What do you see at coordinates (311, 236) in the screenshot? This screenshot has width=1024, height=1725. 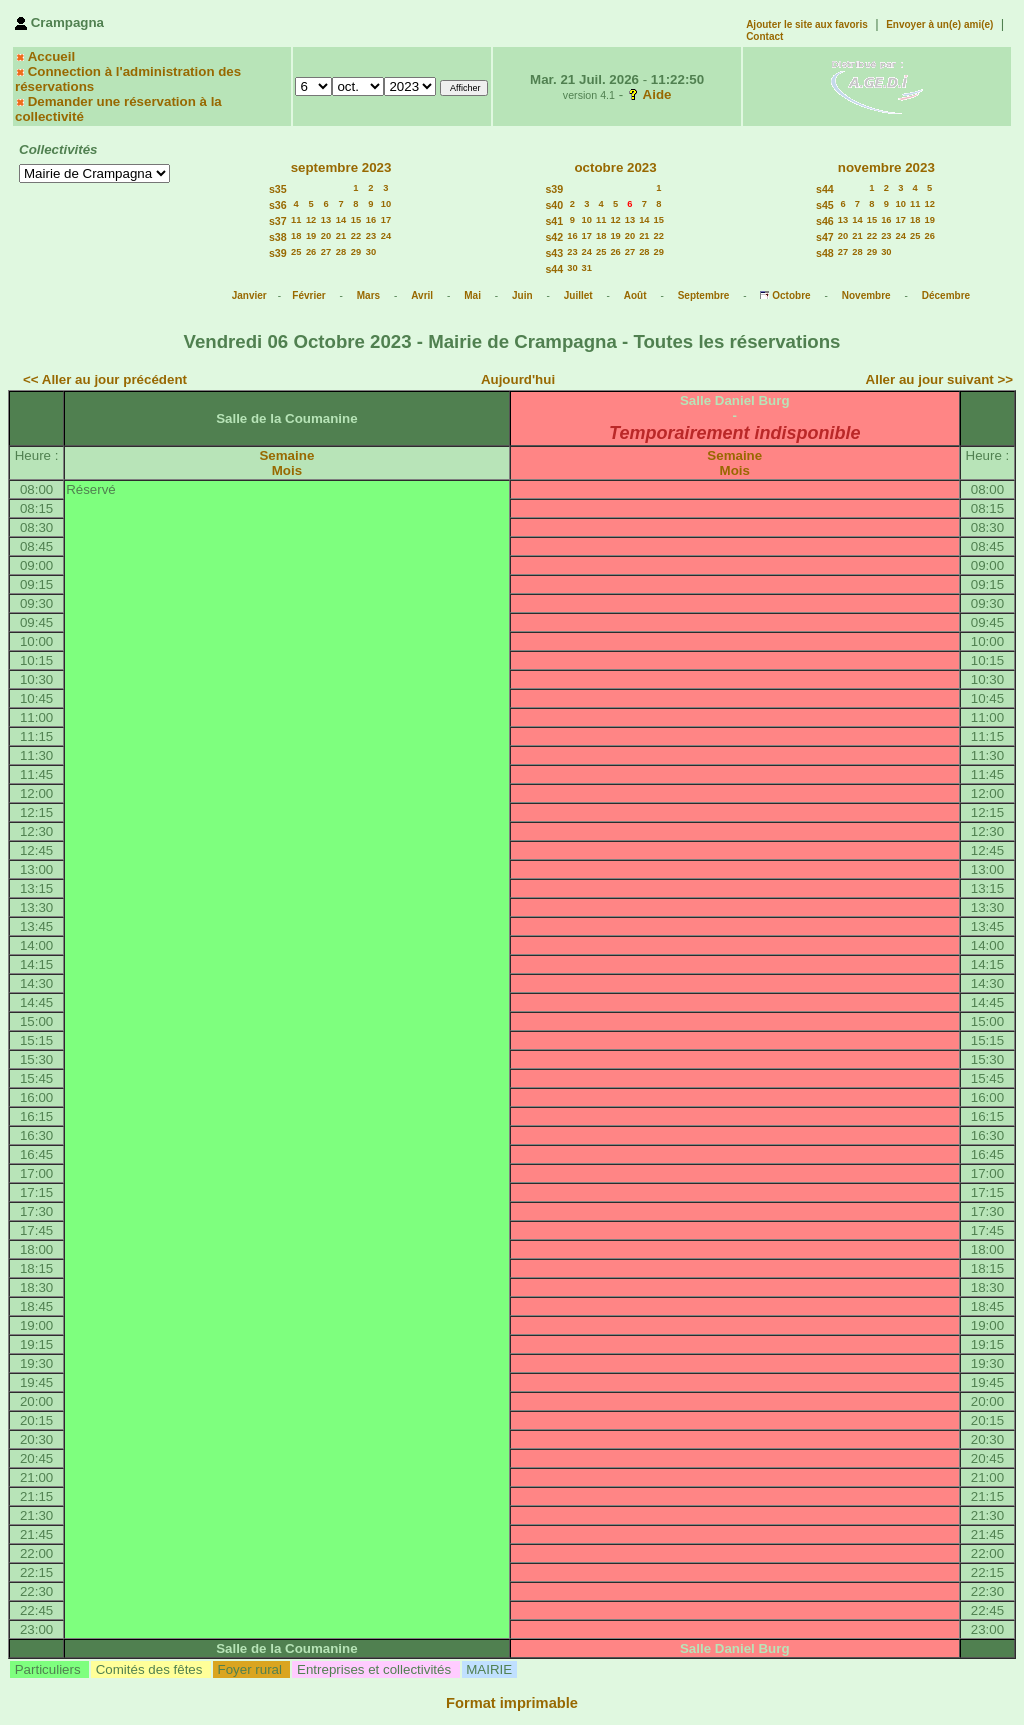 I see `19` at bounding box center [311, 236].